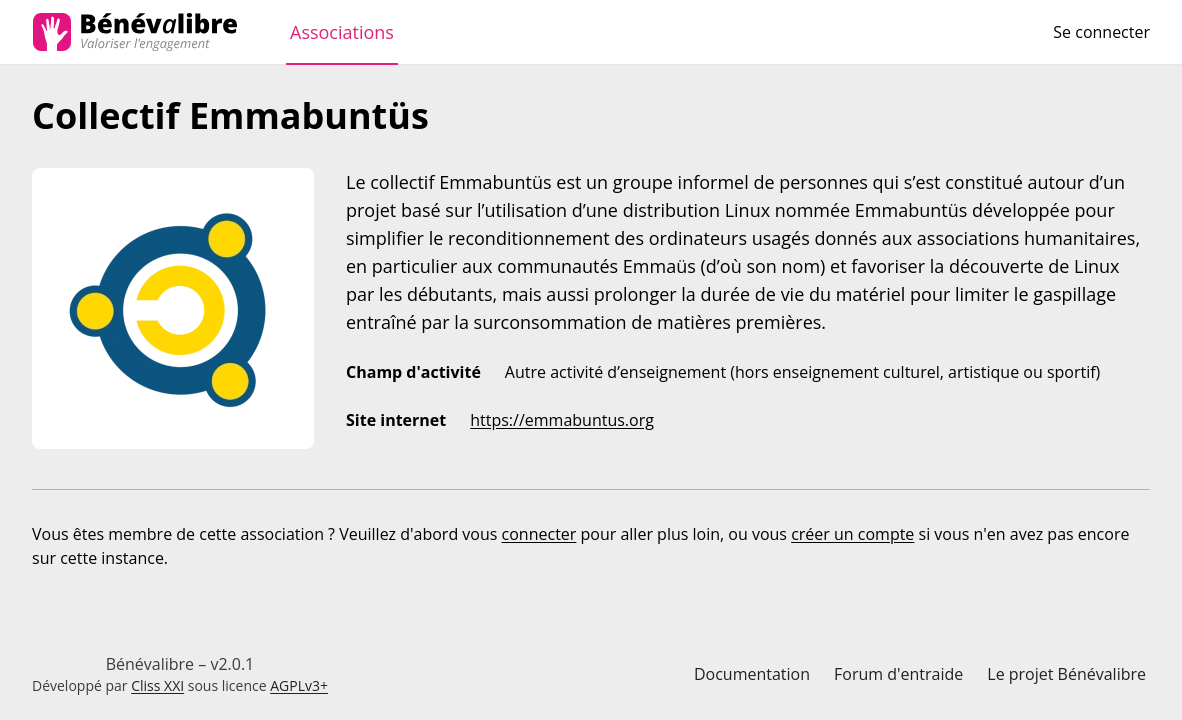  What do you see at coordinates (299, 685) in the screenshot?
I see `AGPLv3+` at bounding box center [299, 685].